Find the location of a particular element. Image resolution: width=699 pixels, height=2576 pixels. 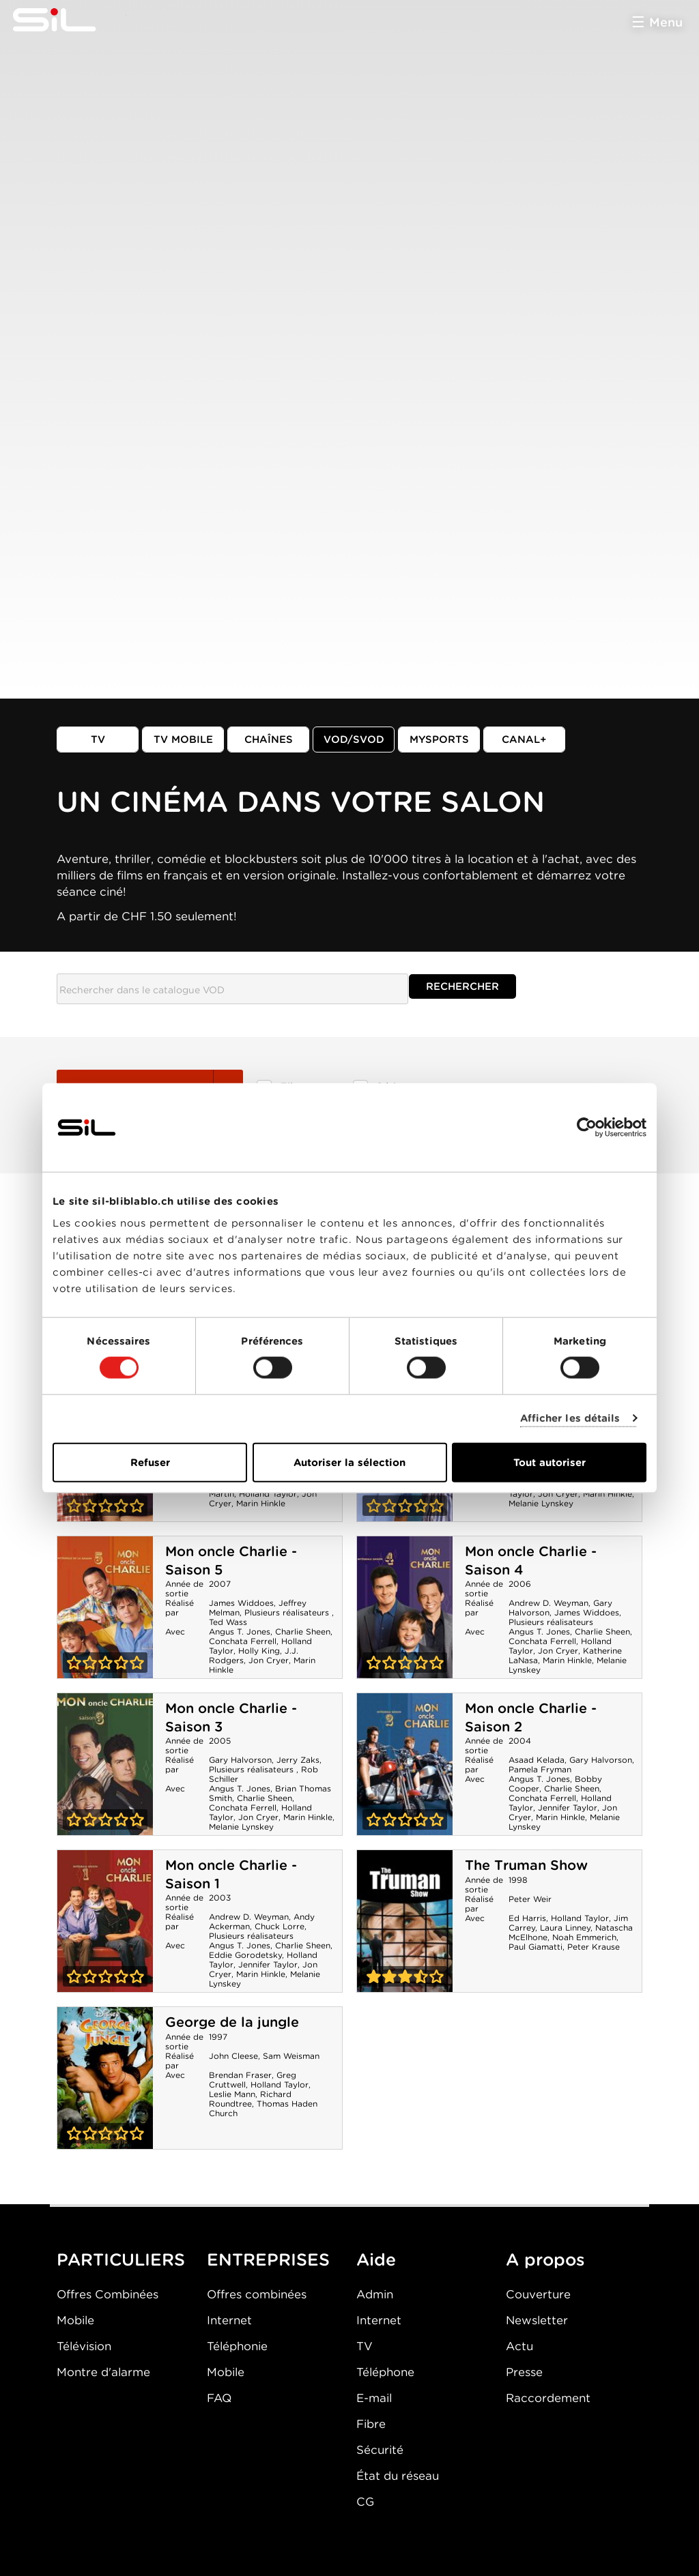

Chaînes is located at coordinates (268, 739).